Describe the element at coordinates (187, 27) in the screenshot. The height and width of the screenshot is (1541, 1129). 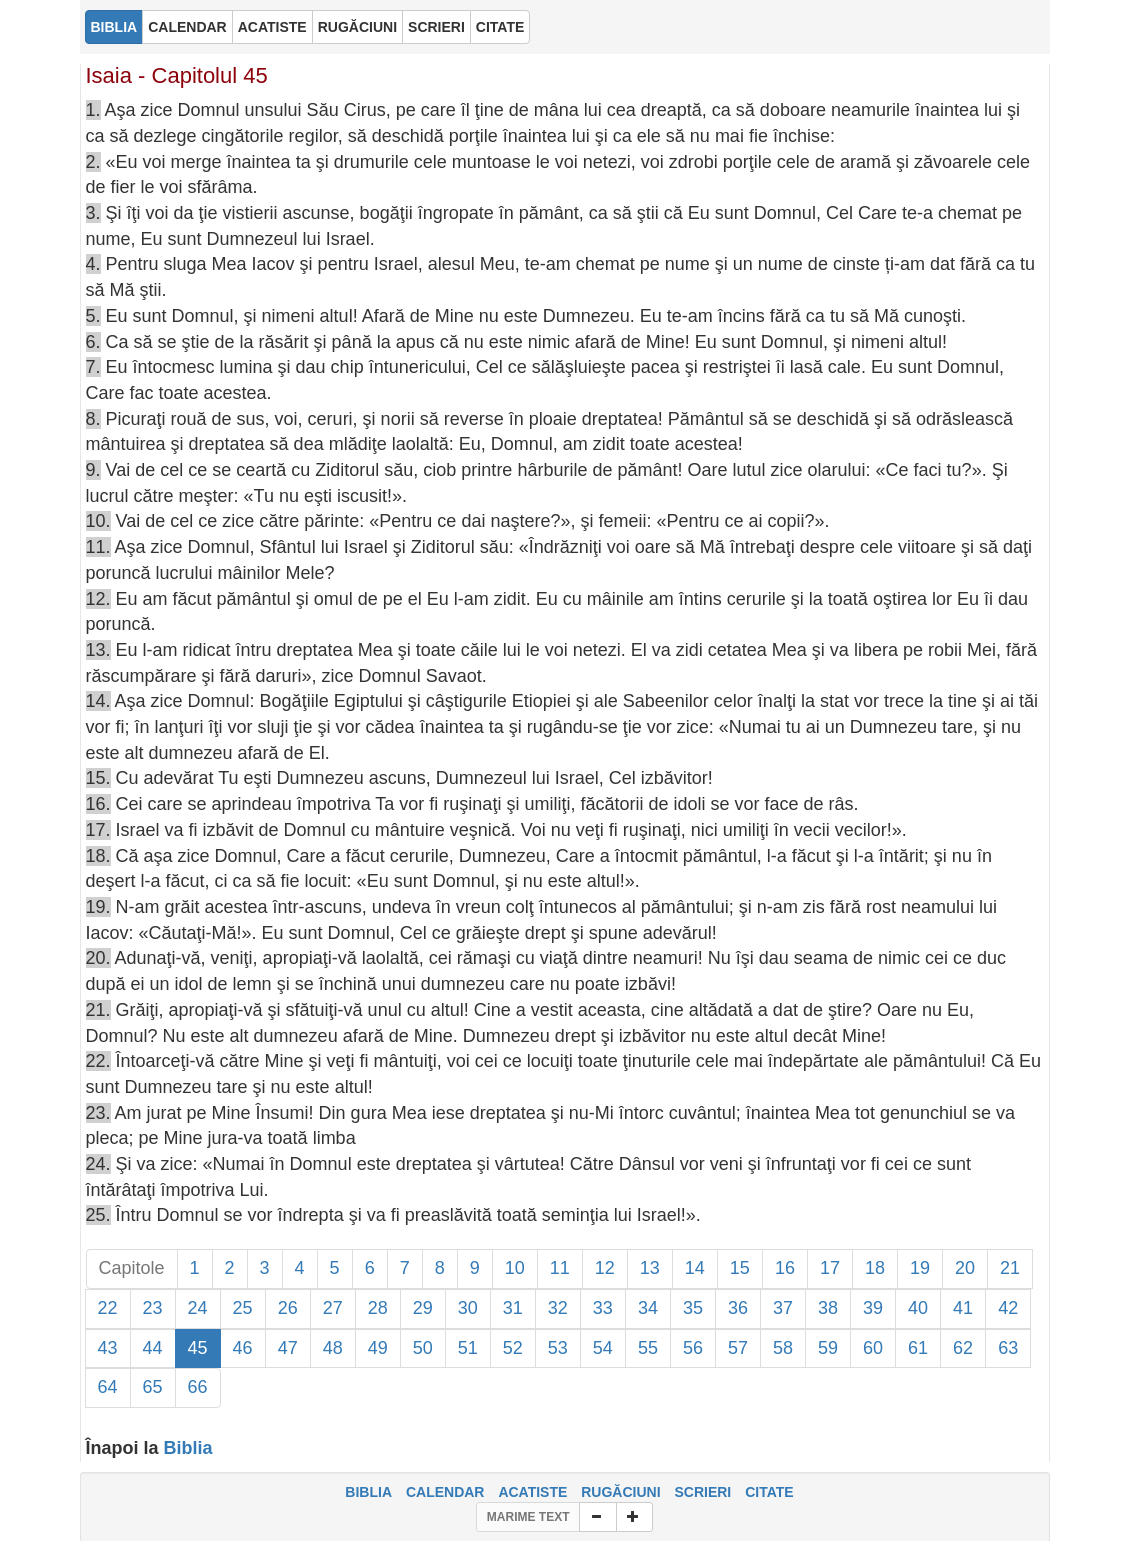
I see `CALENDAR [button]` at that location.